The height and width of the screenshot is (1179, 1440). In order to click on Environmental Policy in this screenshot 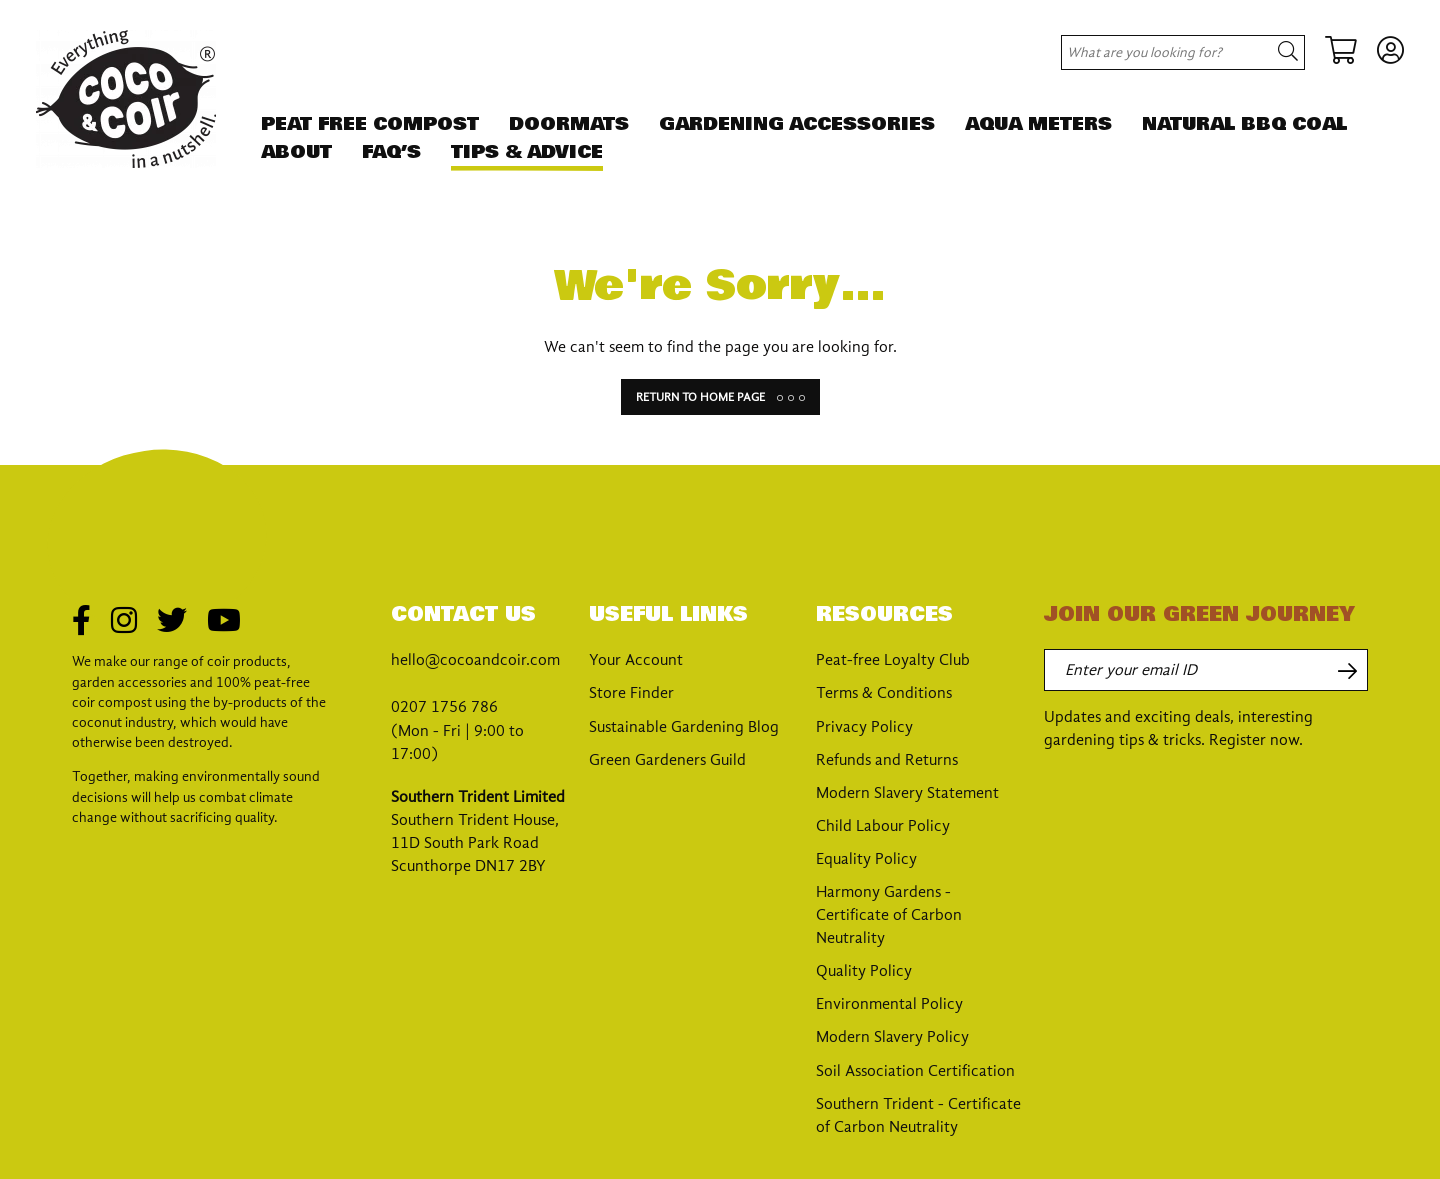, I will do `click(889, 1004)`.